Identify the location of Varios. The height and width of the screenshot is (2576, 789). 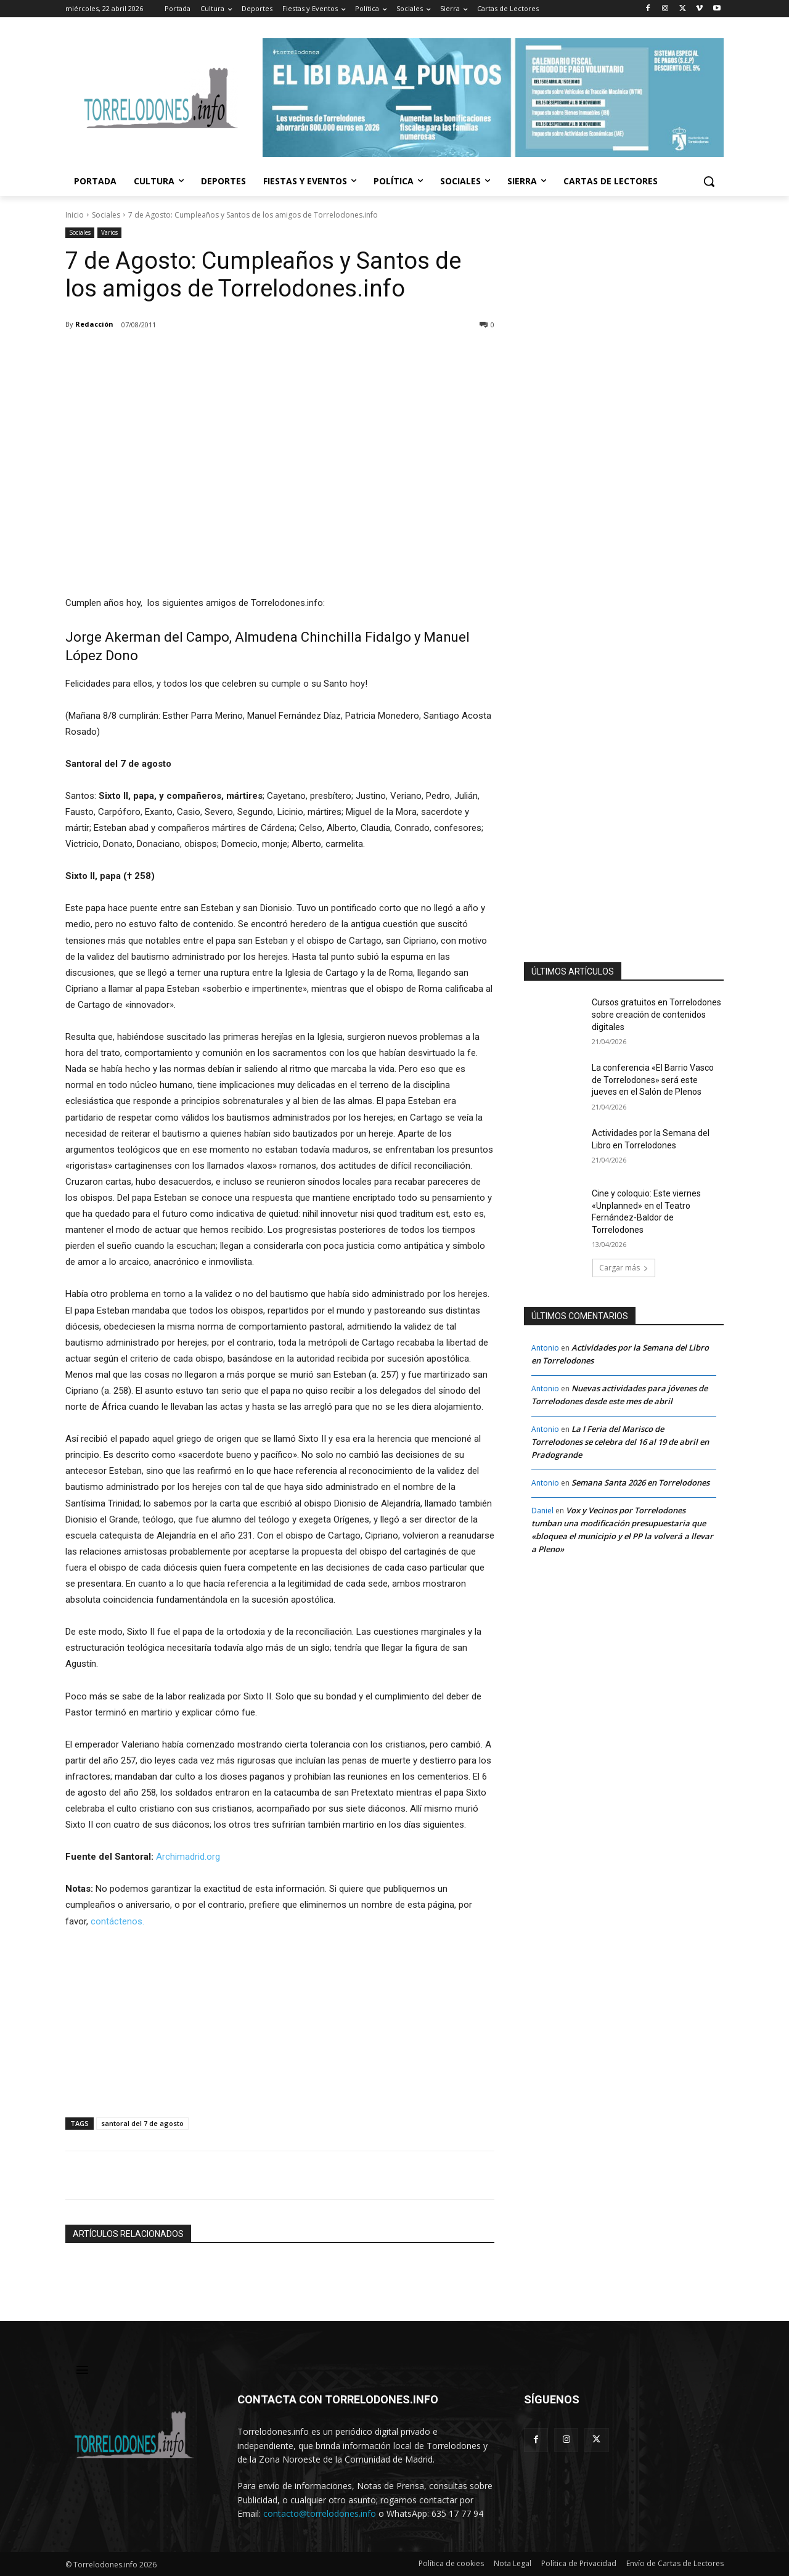
(109, 232).